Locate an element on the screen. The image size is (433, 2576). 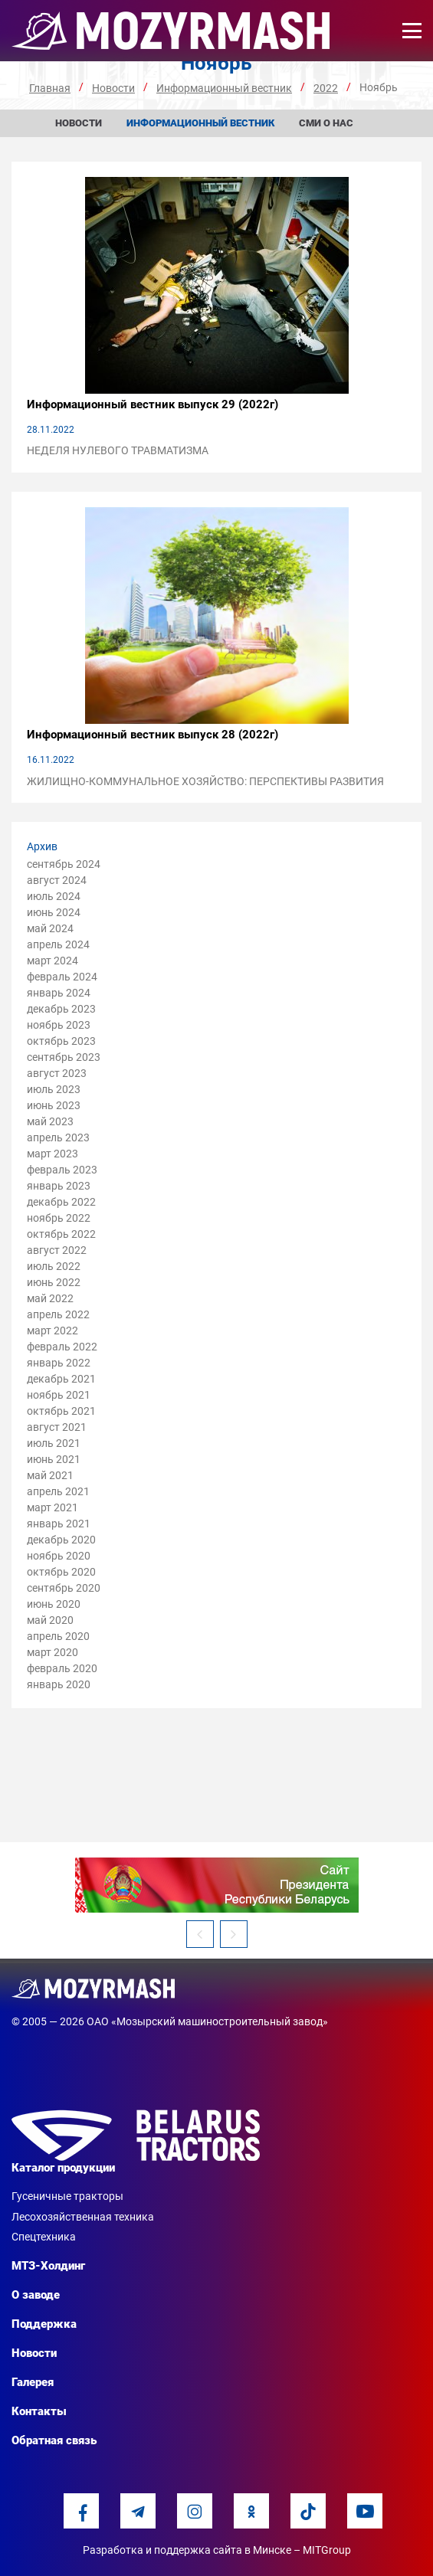
июнь 2020 is located at coordinates (53, 1604).